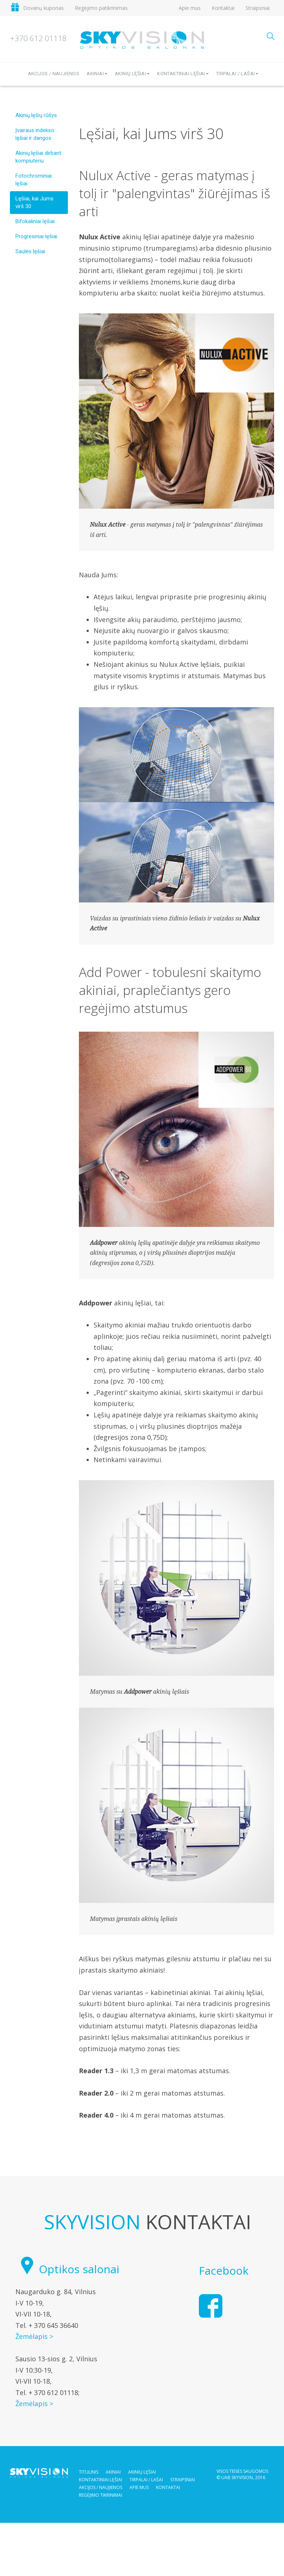  I want to click on Fotochrominiai lęšiai, so click(33, 179).